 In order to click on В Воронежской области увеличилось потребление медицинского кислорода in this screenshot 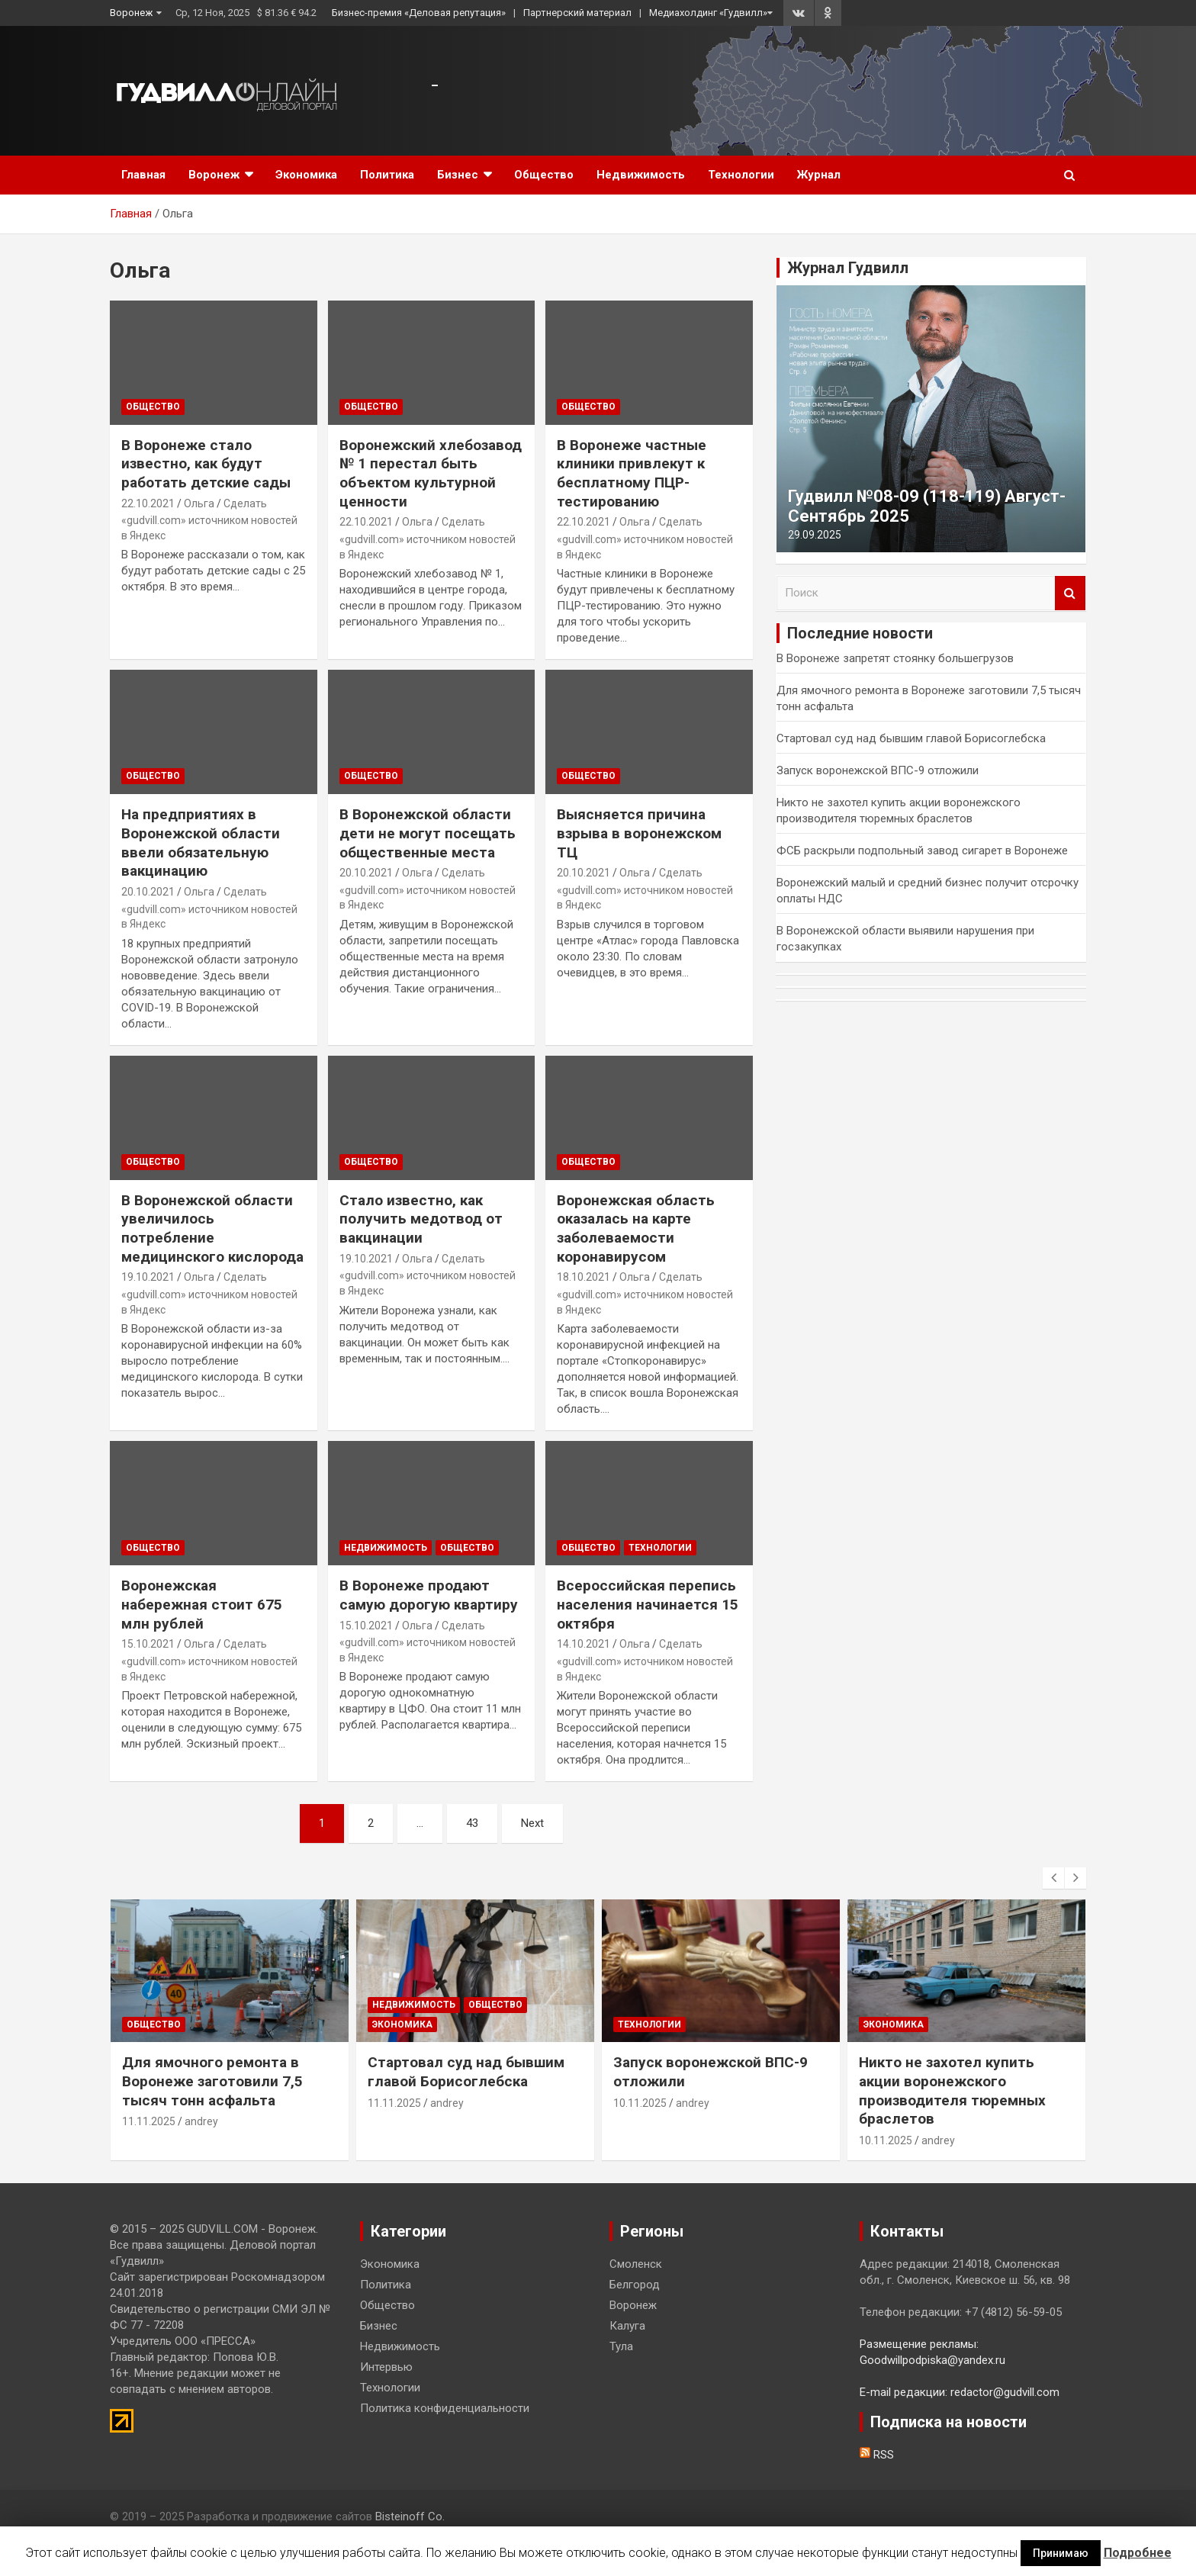, I will do `click(212, 1228)`.